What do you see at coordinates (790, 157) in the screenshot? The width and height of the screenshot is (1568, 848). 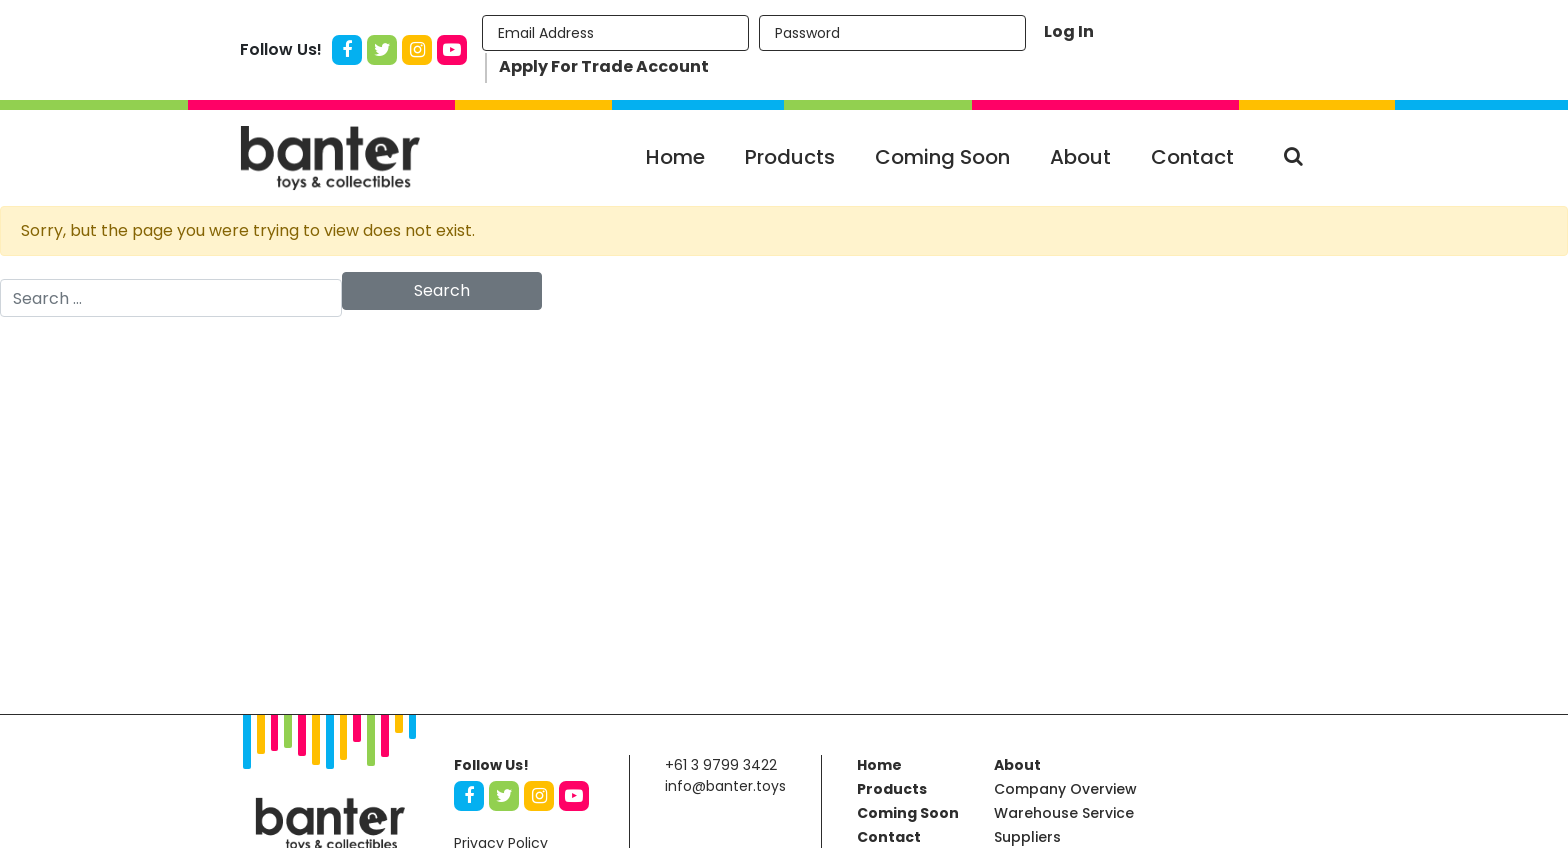 I see `Products` at bounding box center [790, 157].